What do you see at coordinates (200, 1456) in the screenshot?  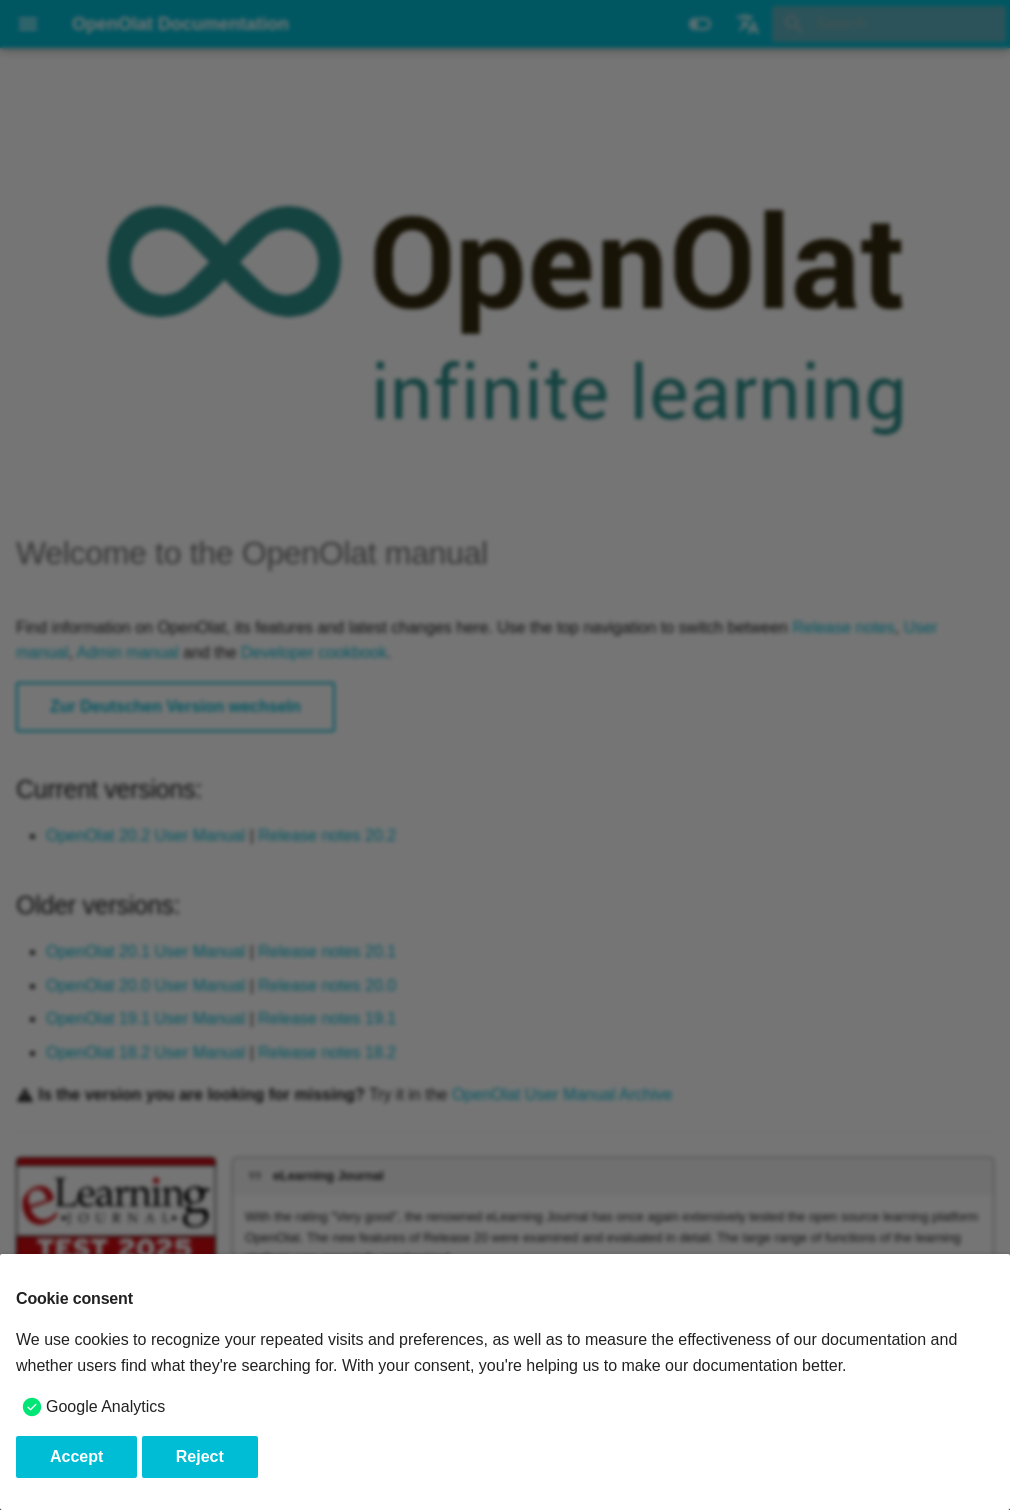 I see `Reject` at bounding box center [200, 1456].